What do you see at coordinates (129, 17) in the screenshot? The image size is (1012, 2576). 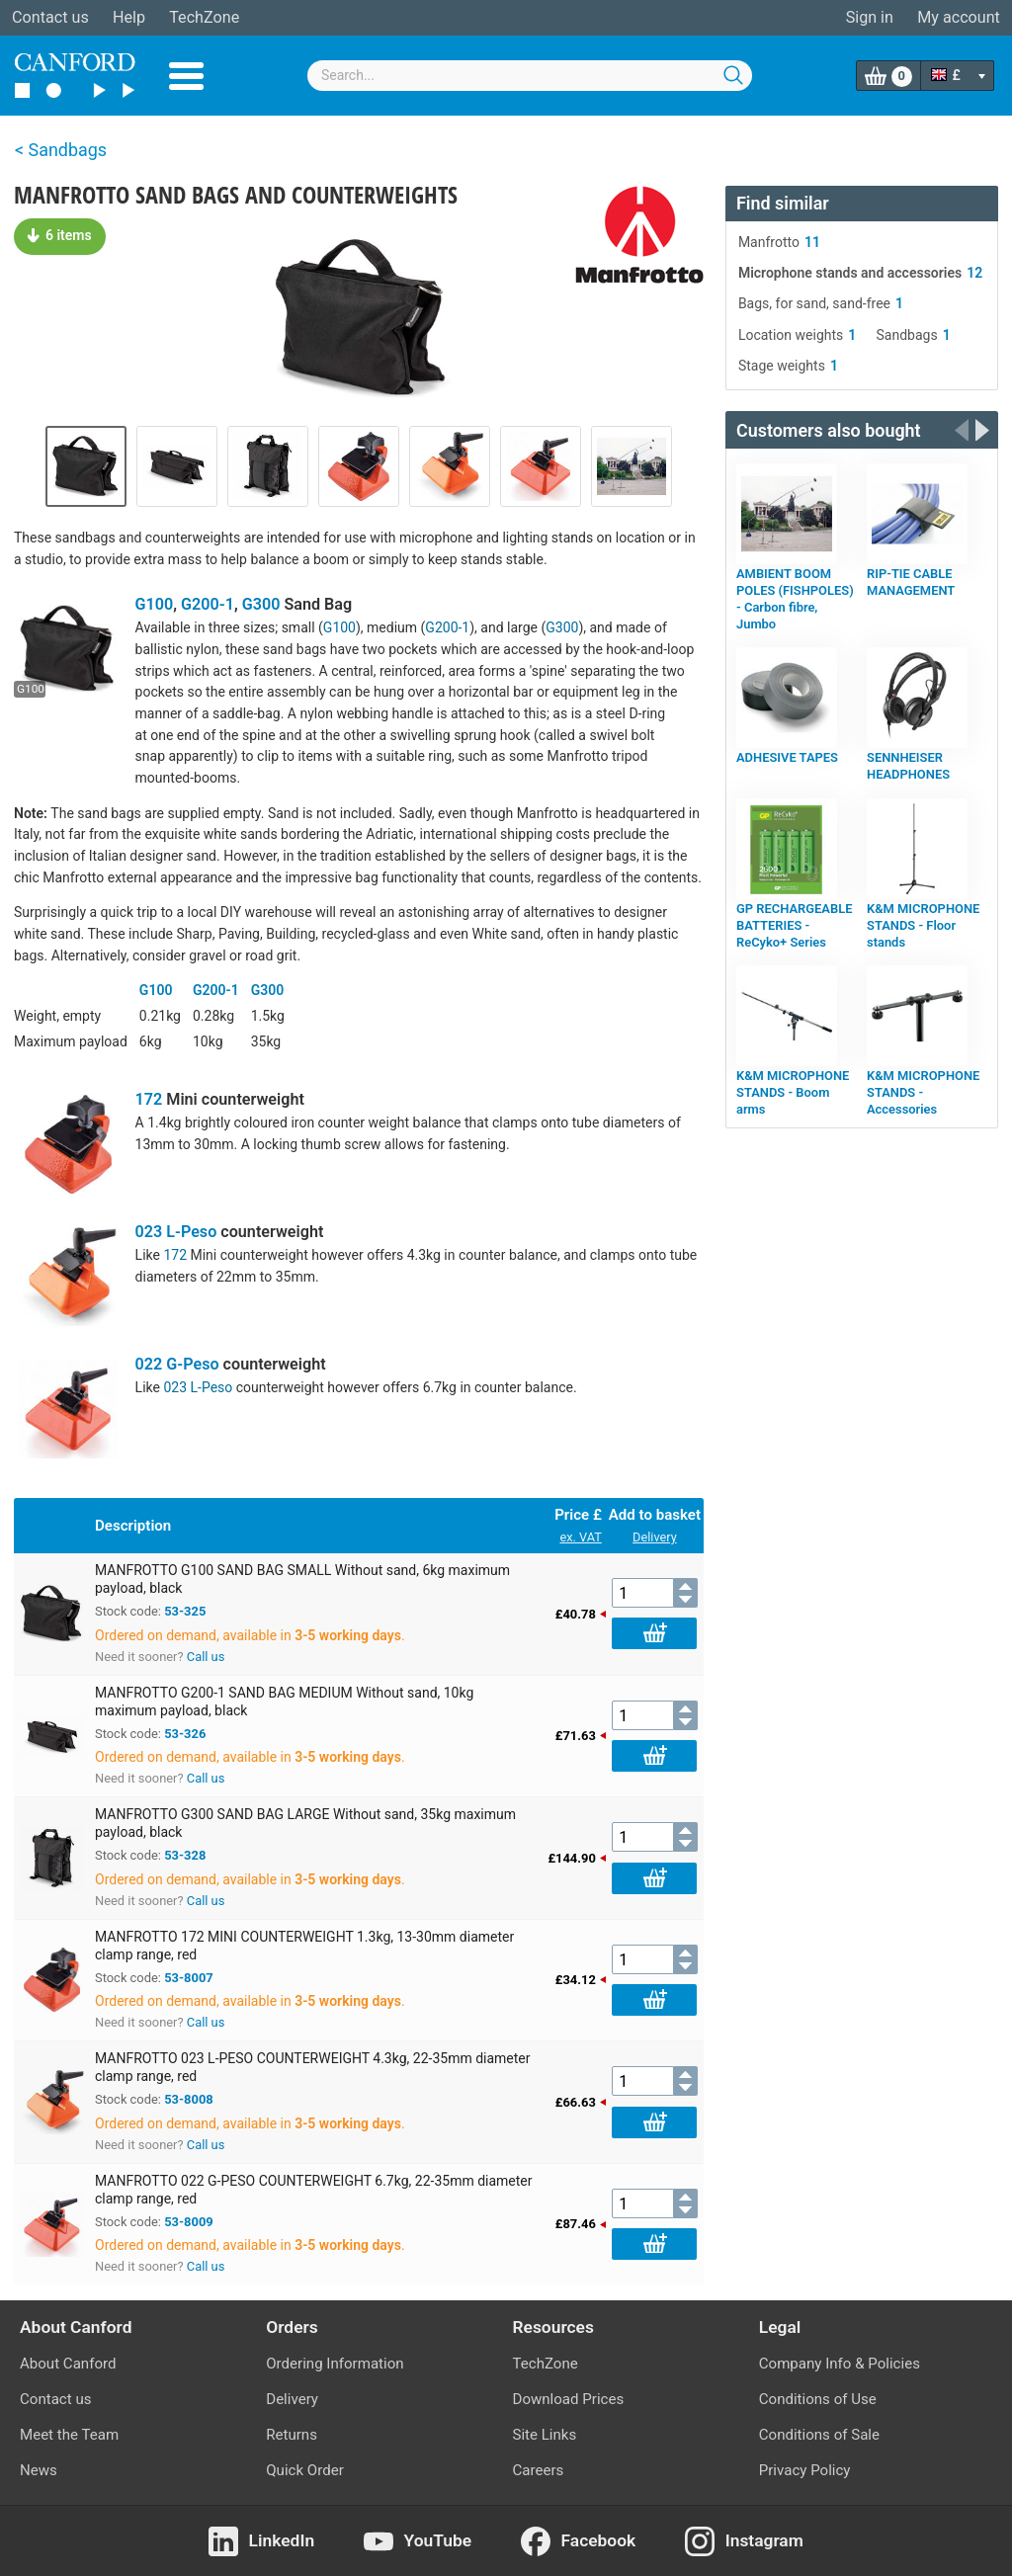 I see `Help` at bounding box center [129, 17].